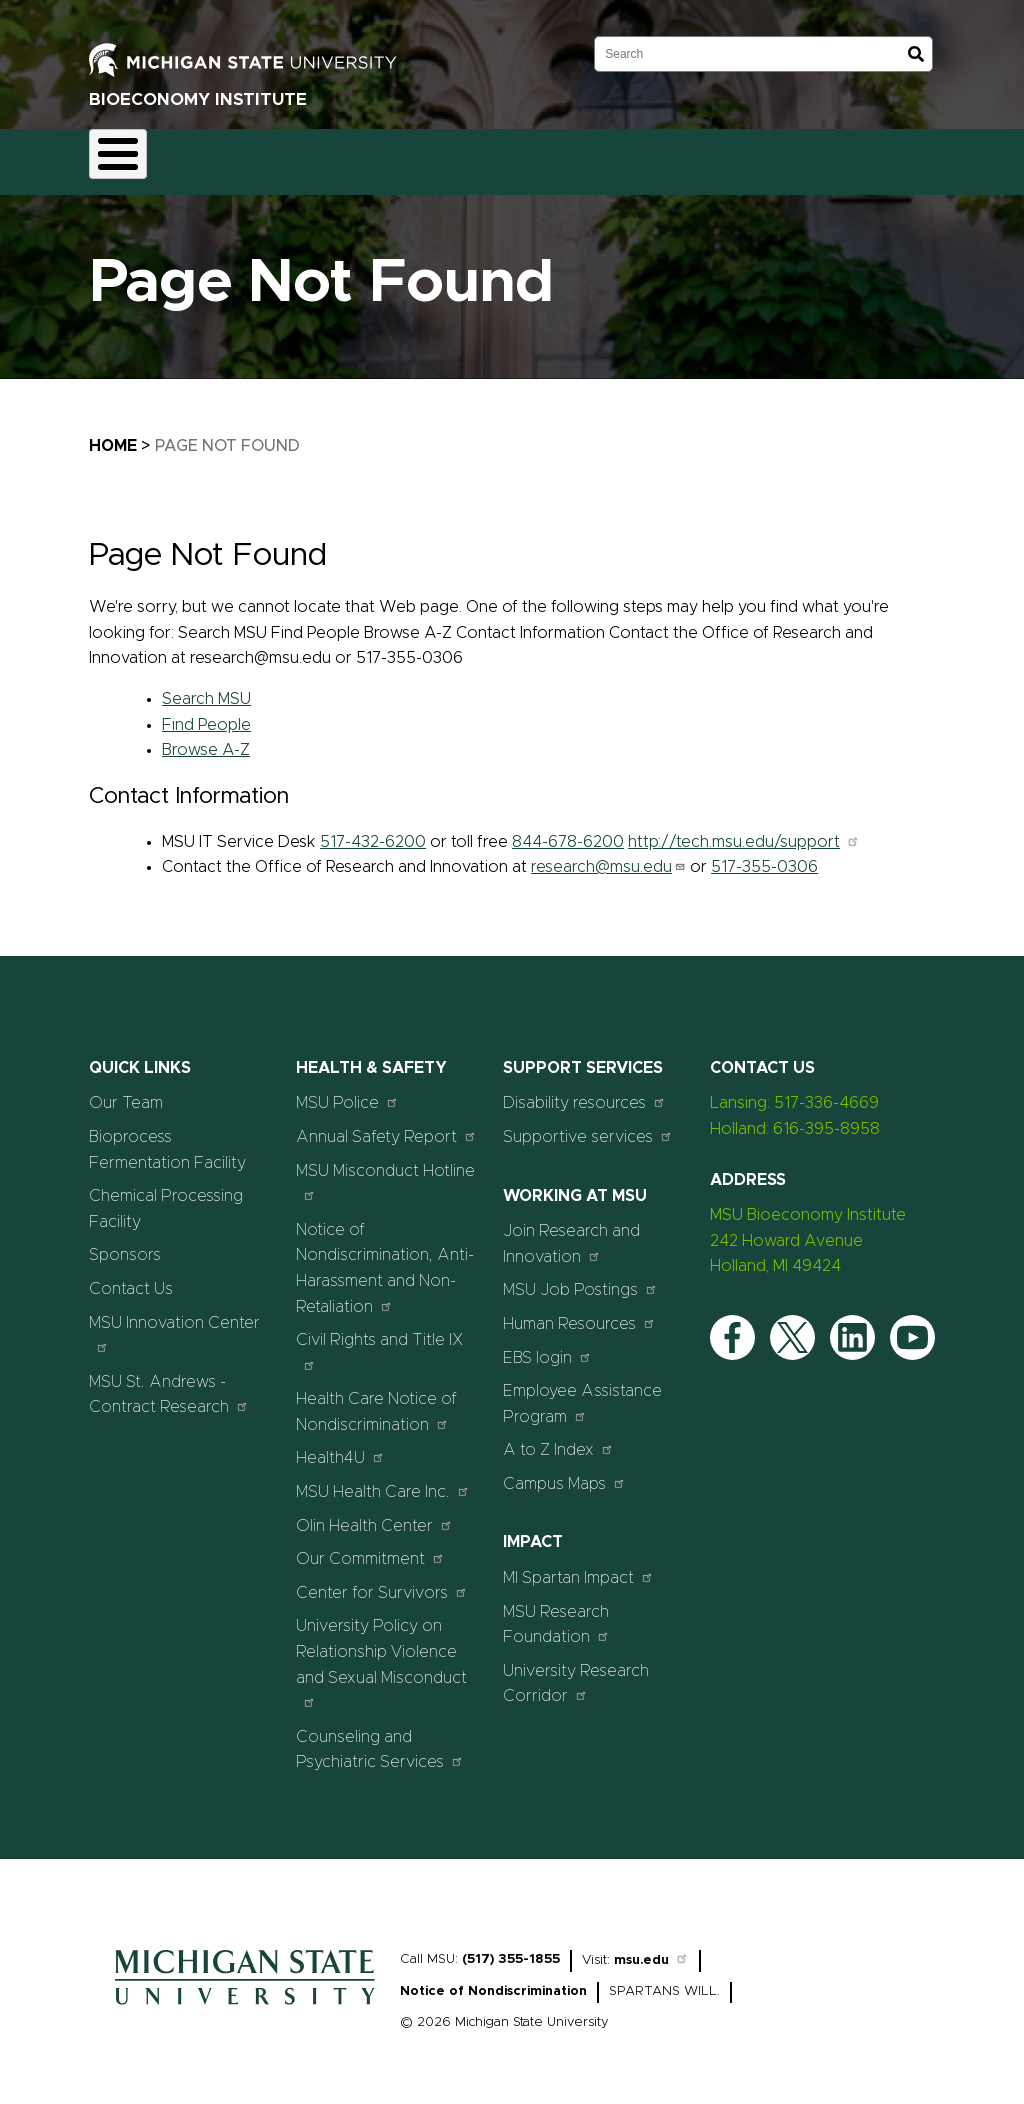 This screenshot has width=1024, height=2104. What do you see at coordinates (380, 1340) in the screenshot?
I see `Civil Rights and Title IX` at bounding box center [380, 1340].